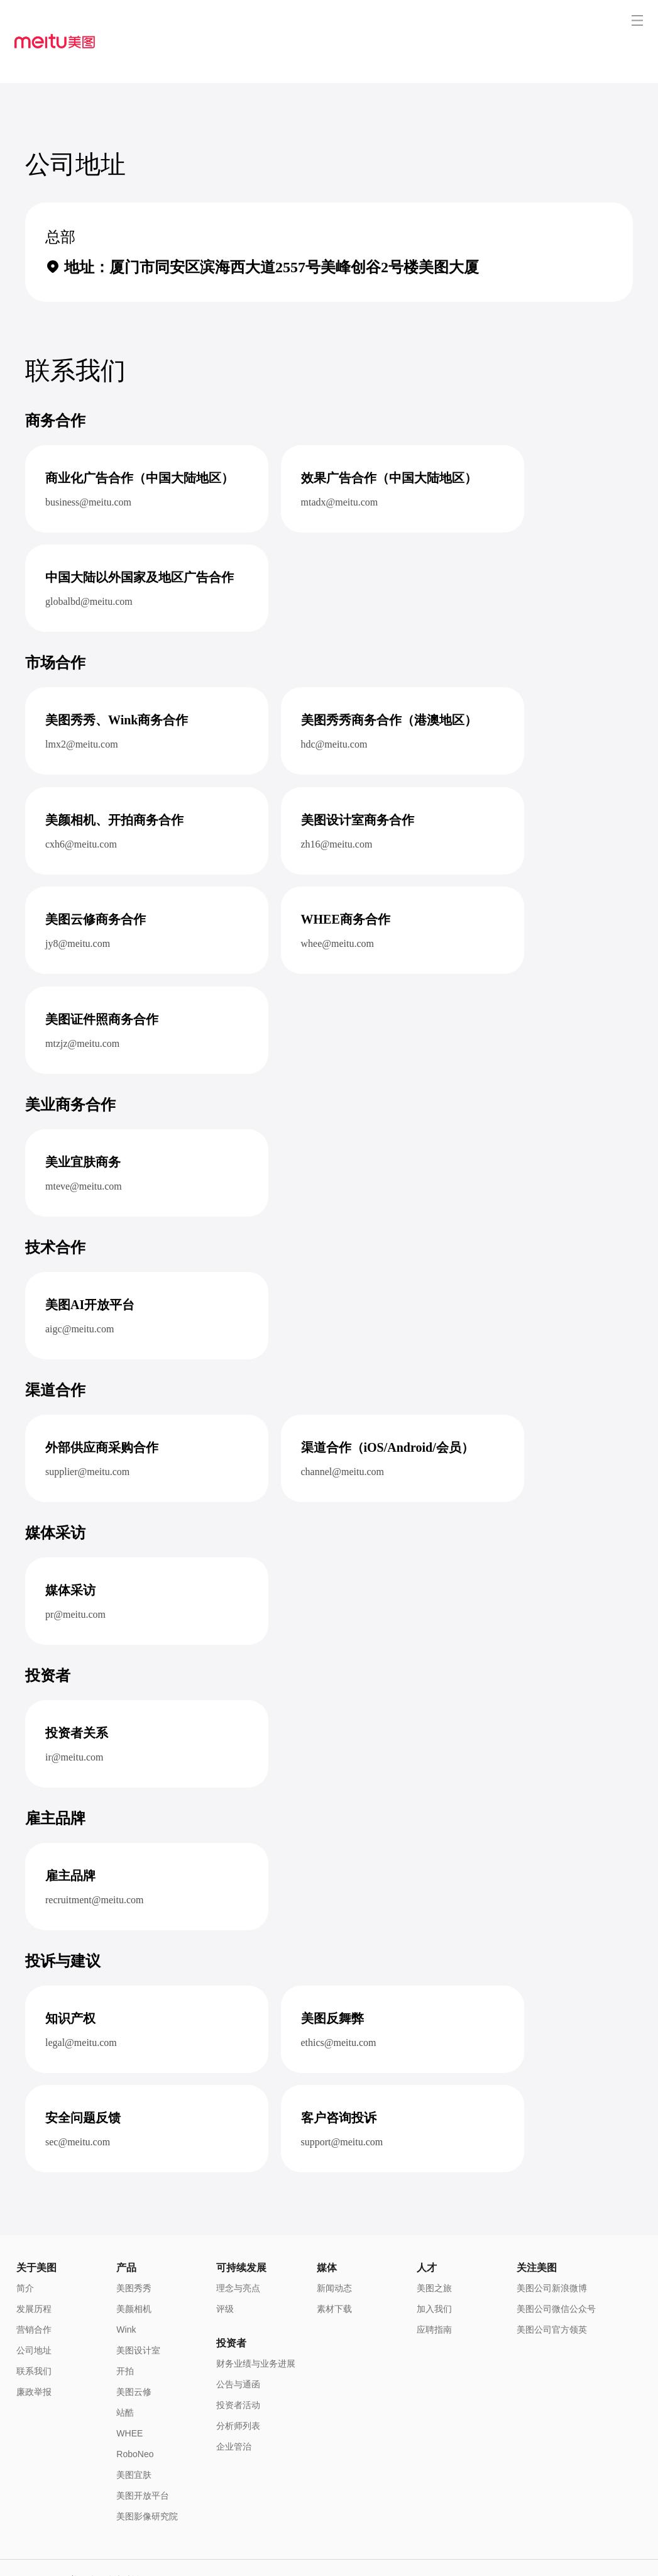 The width and height of the screenshot is (658, 2576). Describe the element at coordinates (133, 2264) in the screenshot. I see `美颜相机` at that location.